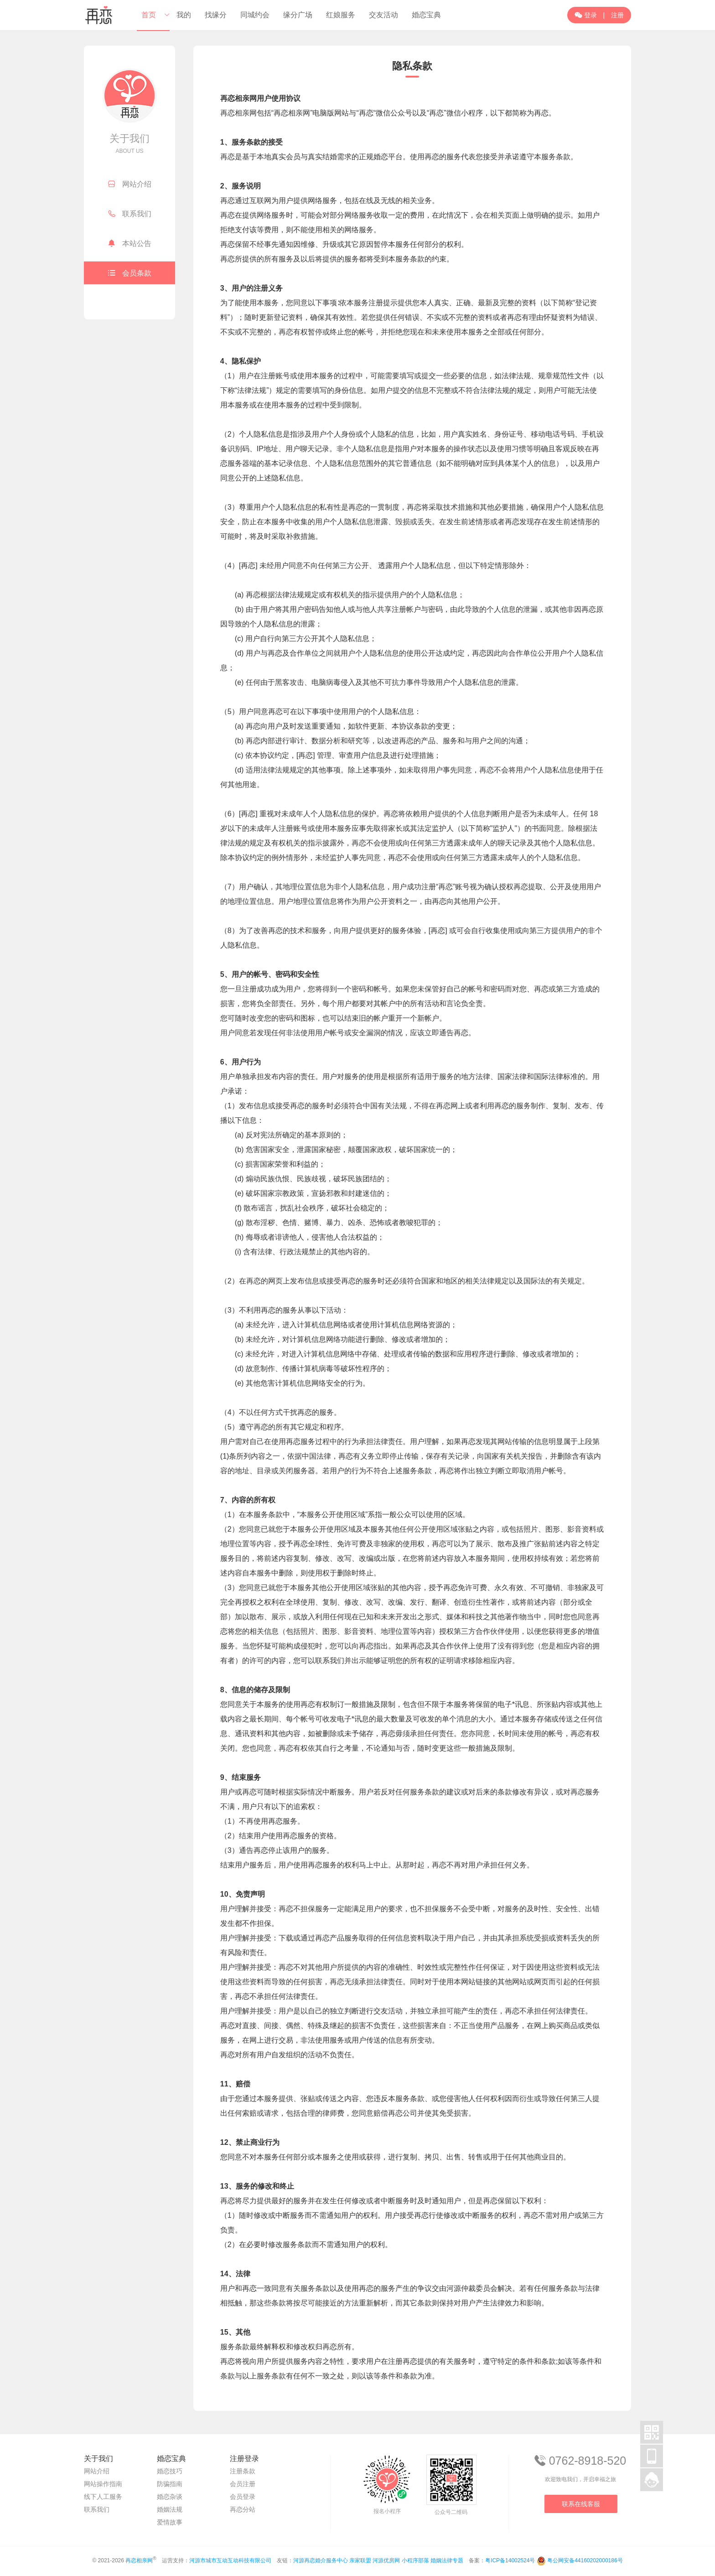 The width and height of the screenshot is (715, 2576). What do you see at coordinates (169, 2509) in the screenshot?
I see `婚姻法规` at bounding box center [169, 2509].